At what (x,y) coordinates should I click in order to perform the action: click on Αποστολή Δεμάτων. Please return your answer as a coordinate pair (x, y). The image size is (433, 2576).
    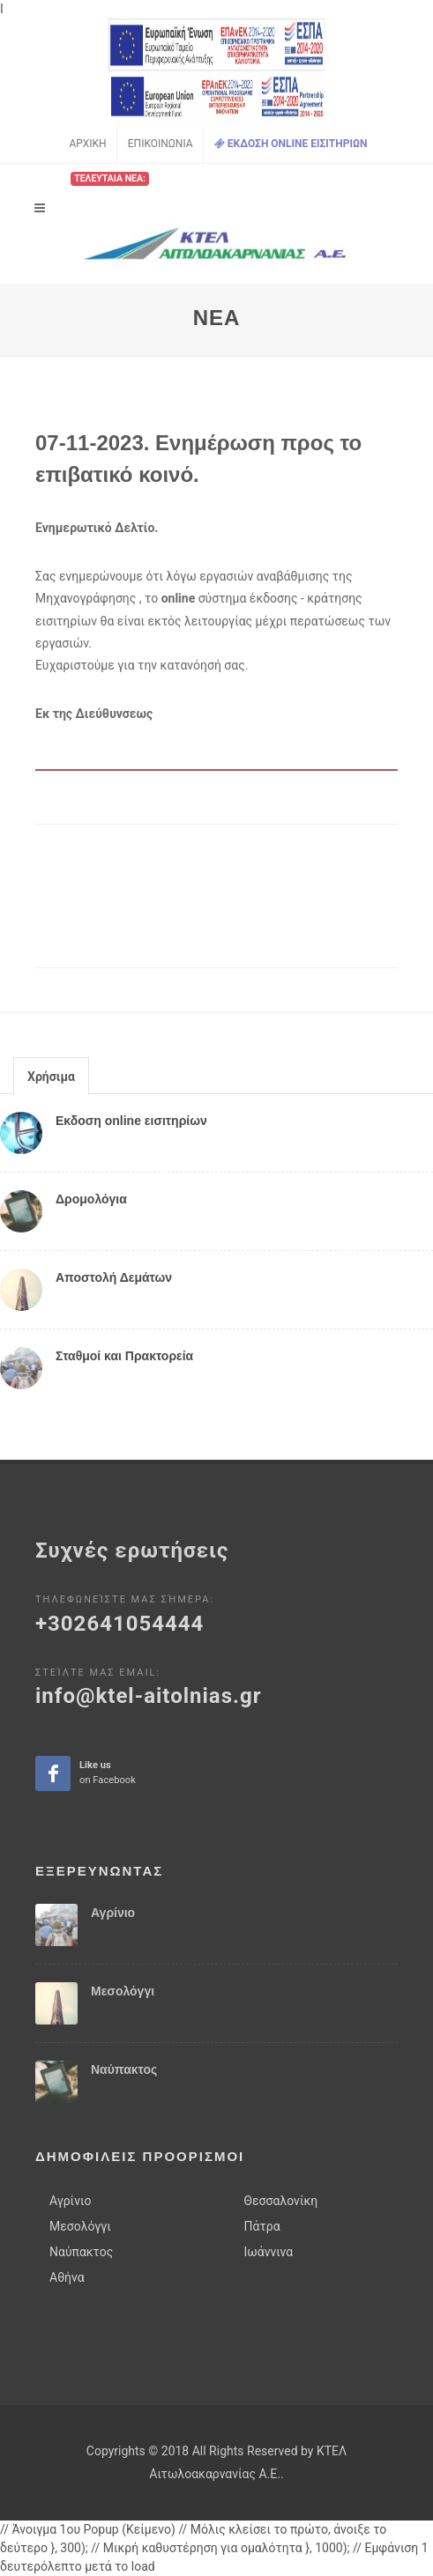
    Looking at the image, I should click on (114, 1277).